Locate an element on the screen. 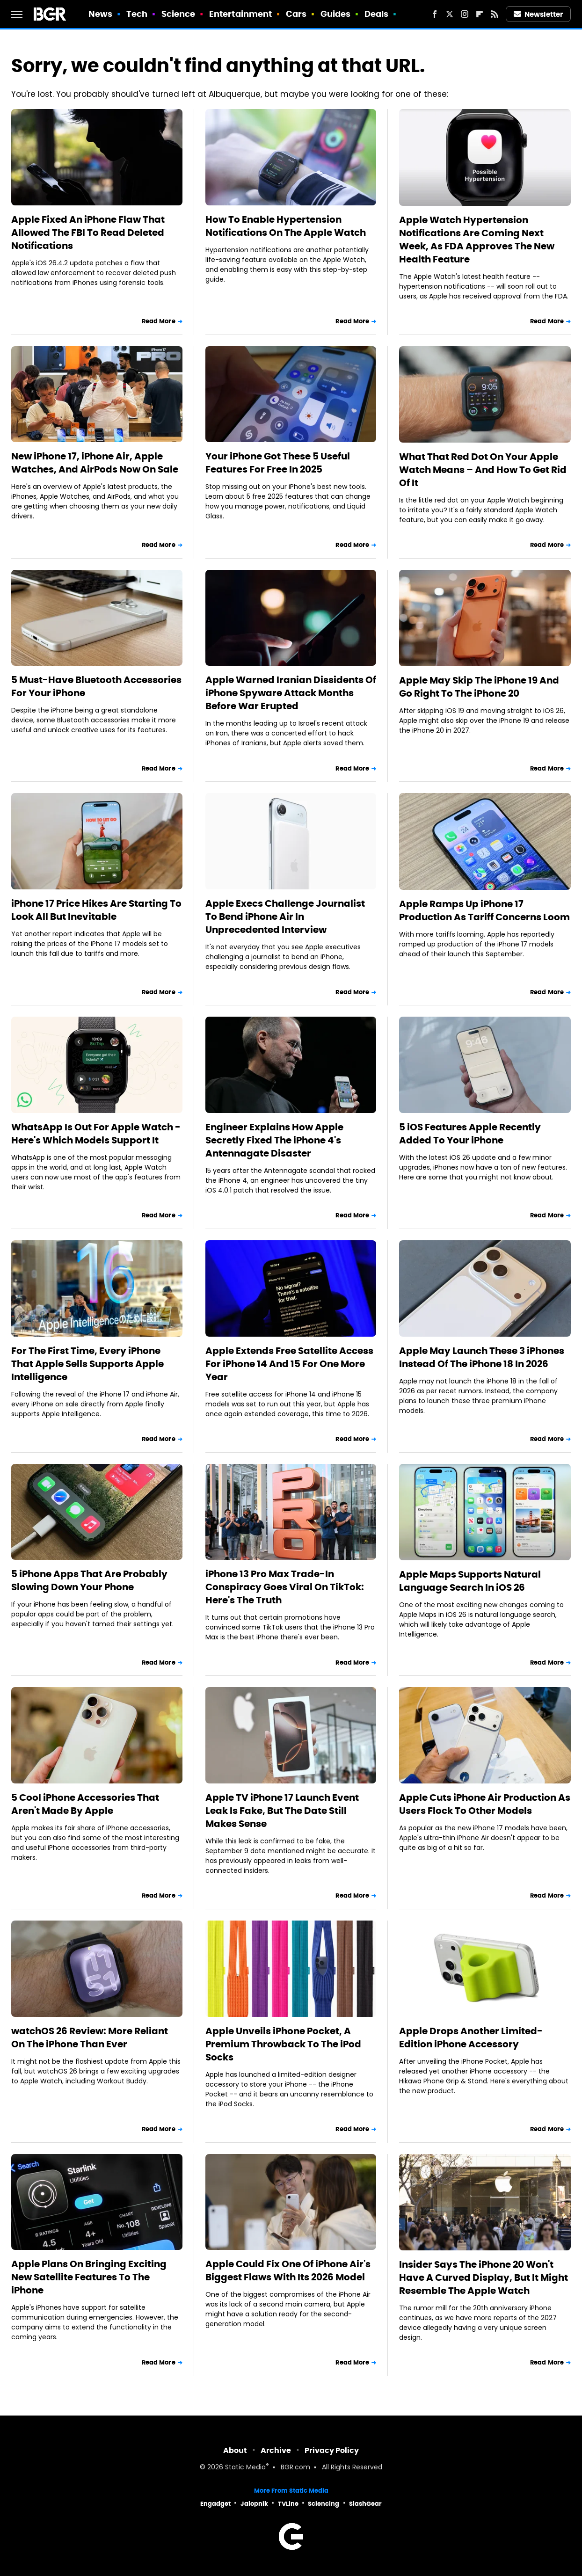 The image size is (582, 2576). For The First Time, Every iPhone That Apple Sells Supports Apple Intelligence is located at coordinates (87, 1364).